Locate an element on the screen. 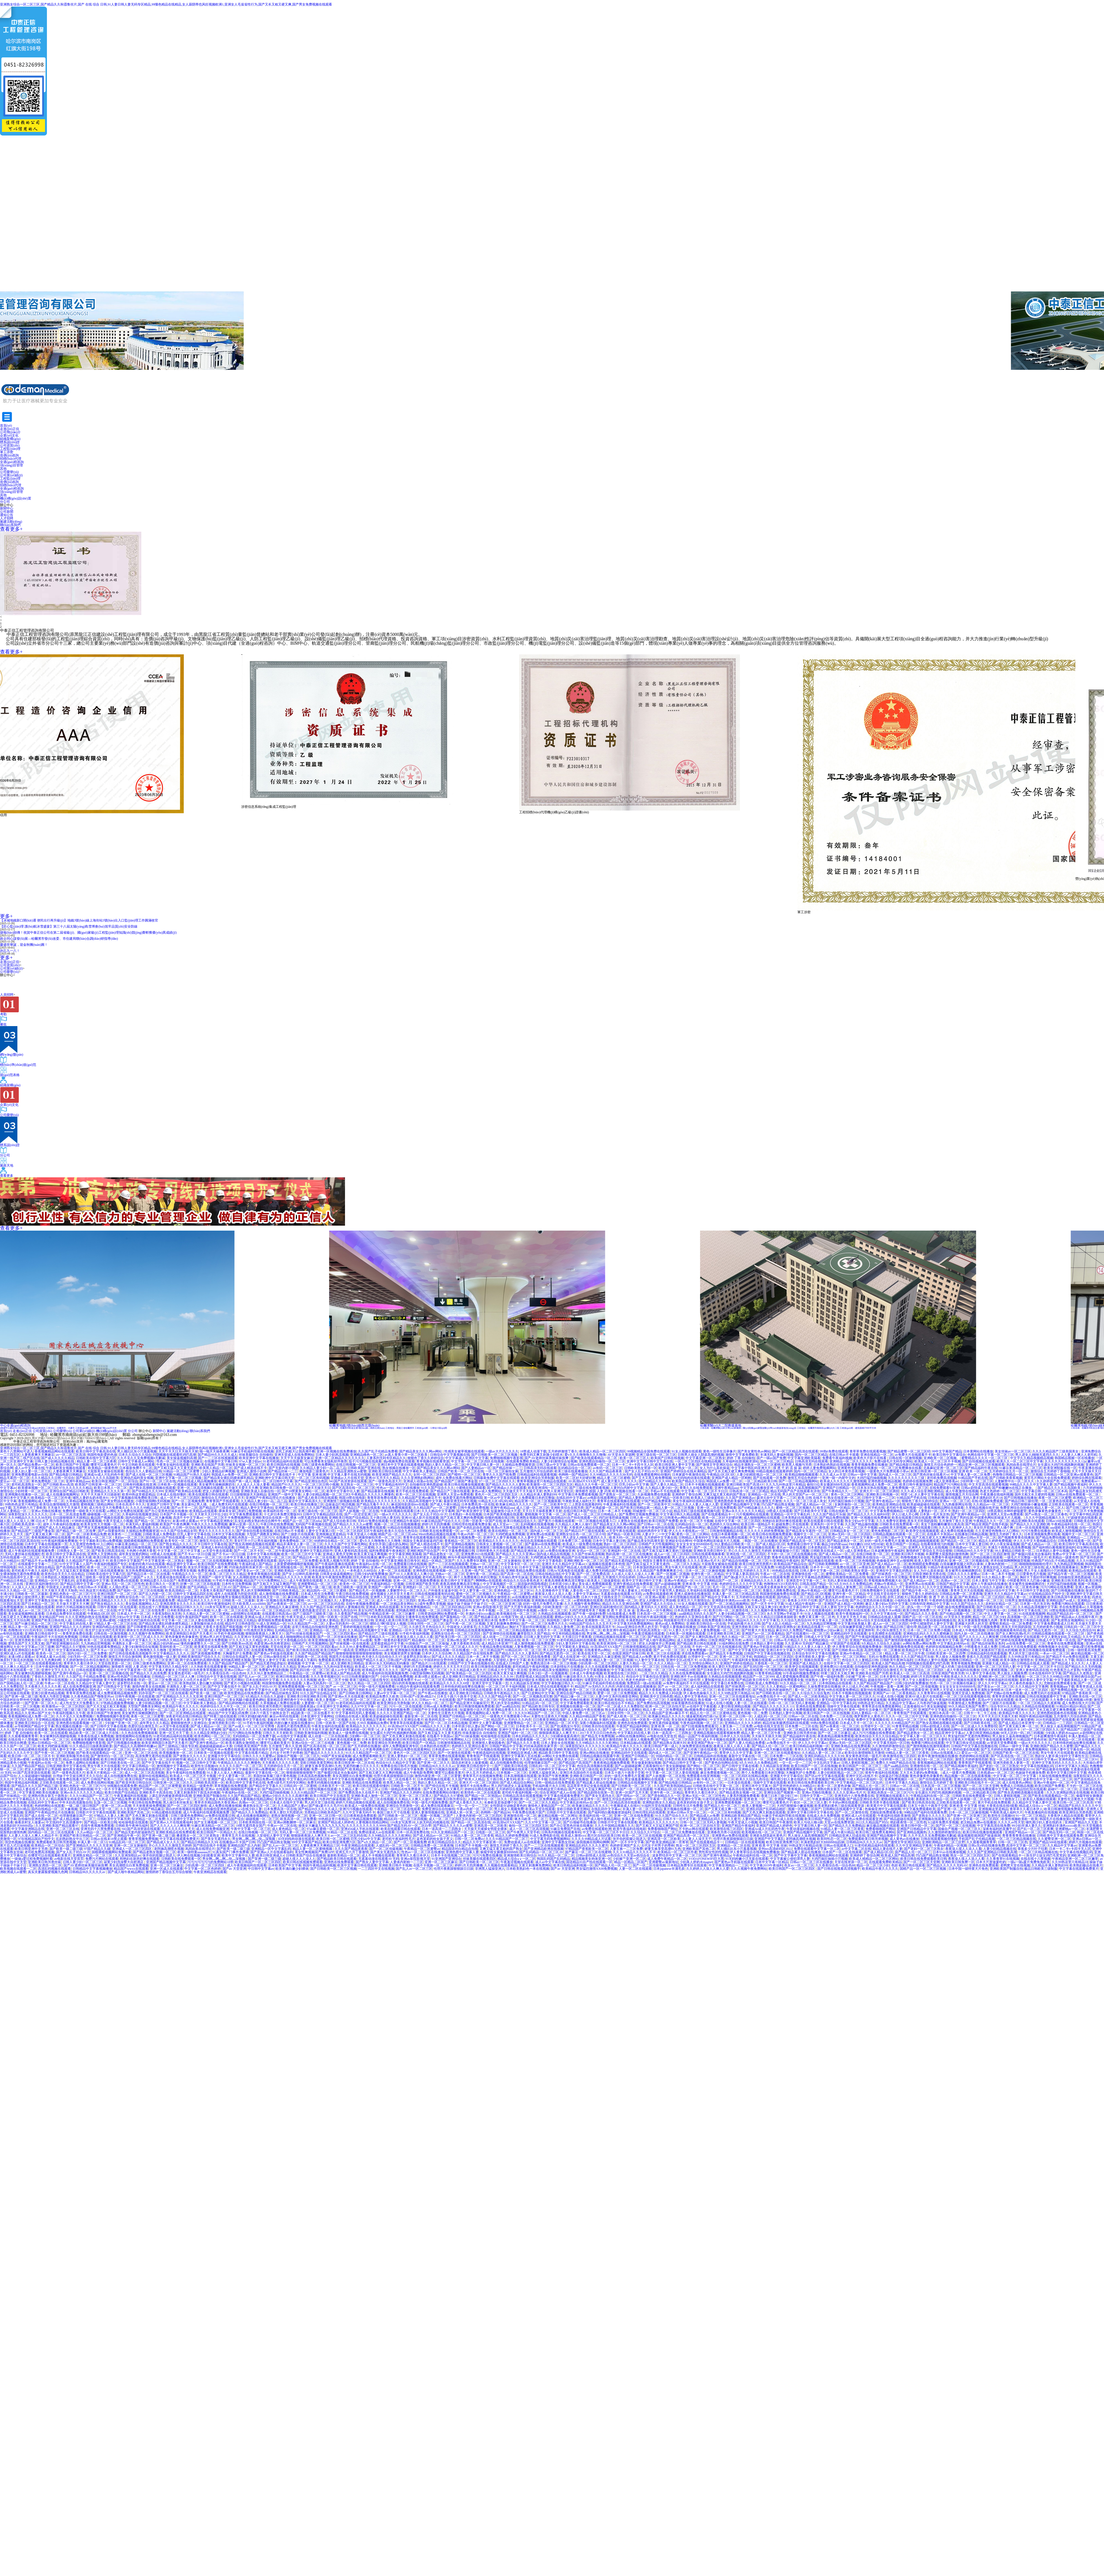 The image size is (1104, 2576). 欧美精品一区二区三区作者 is located at coordinates (51, 1498).